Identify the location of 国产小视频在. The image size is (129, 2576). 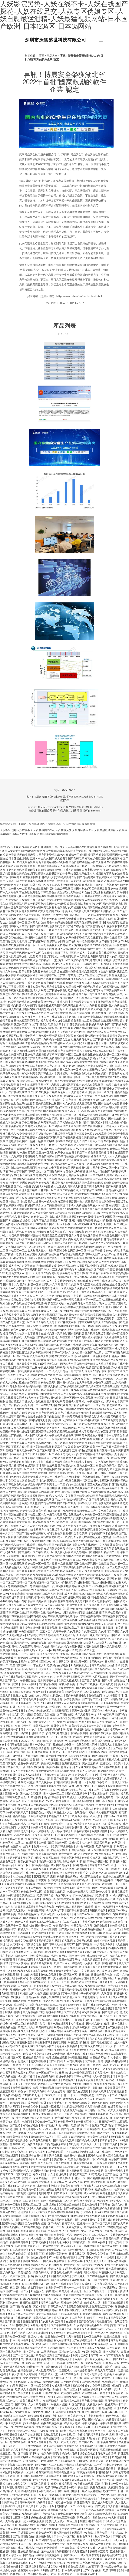
(21, 1933).